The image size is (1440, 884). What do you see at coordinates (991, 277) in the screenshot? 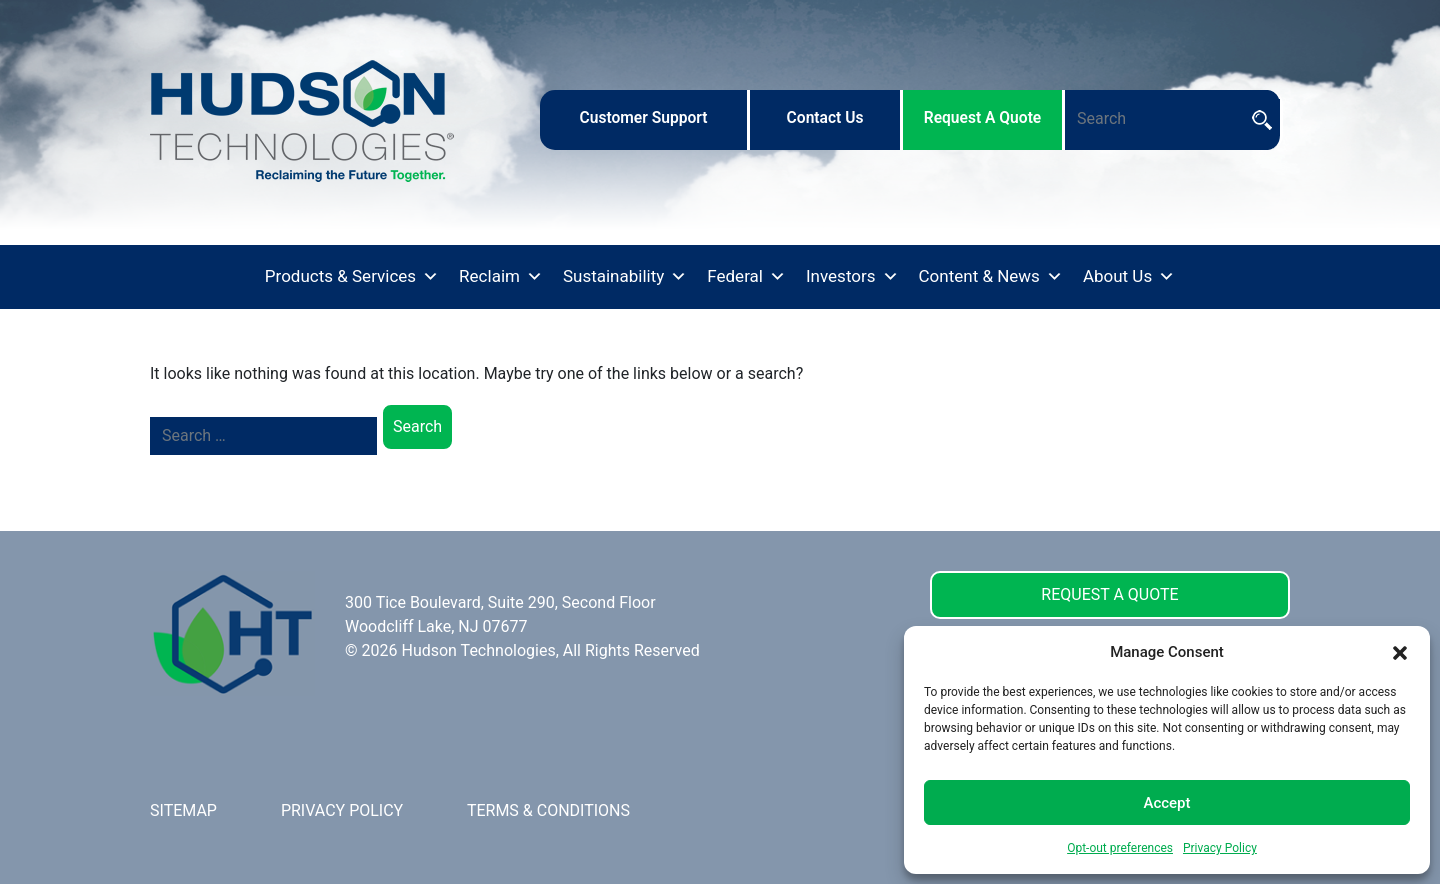
I see `Content & News` at bounding box center [991, 277].